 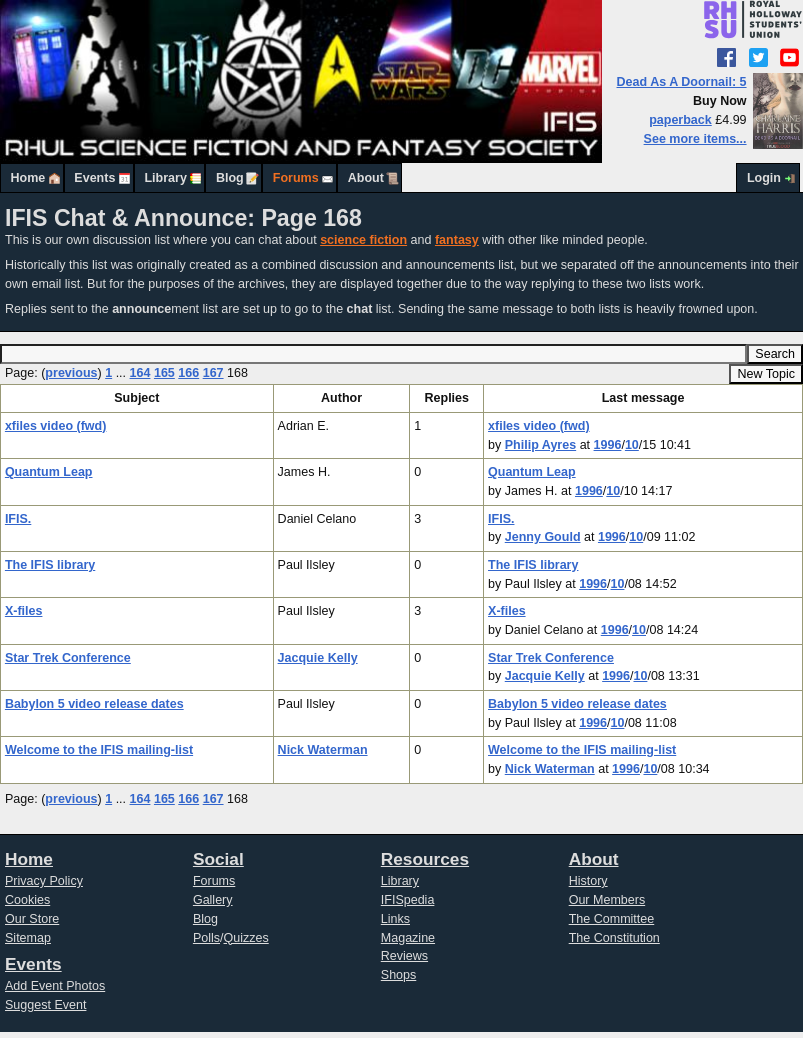 I want to click on Cookies, so click(x=27, y=900).